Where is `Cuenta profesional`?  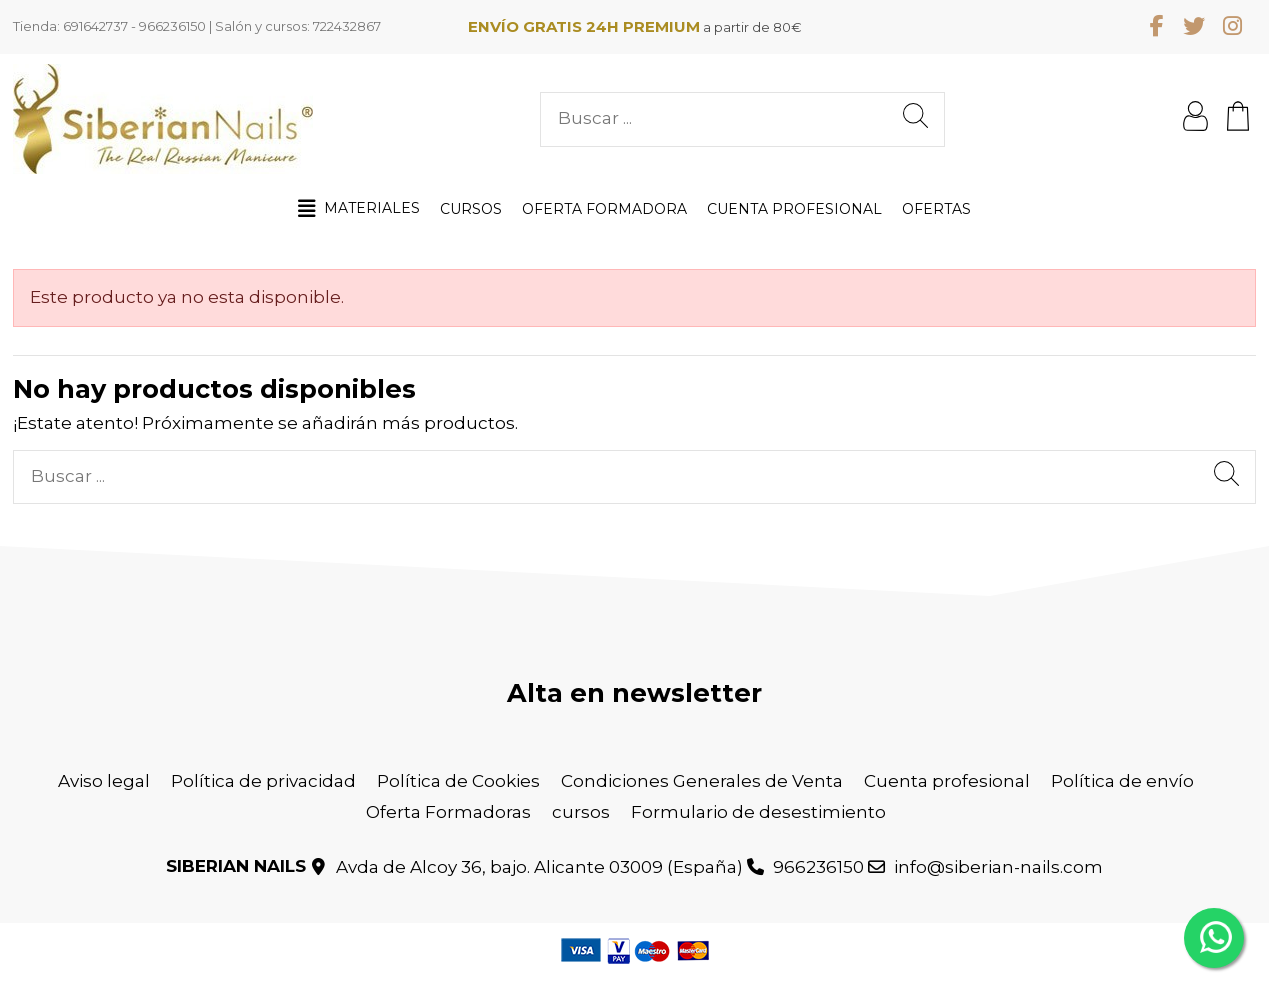
Cuenta profesional is located at coordinates (947, 781).